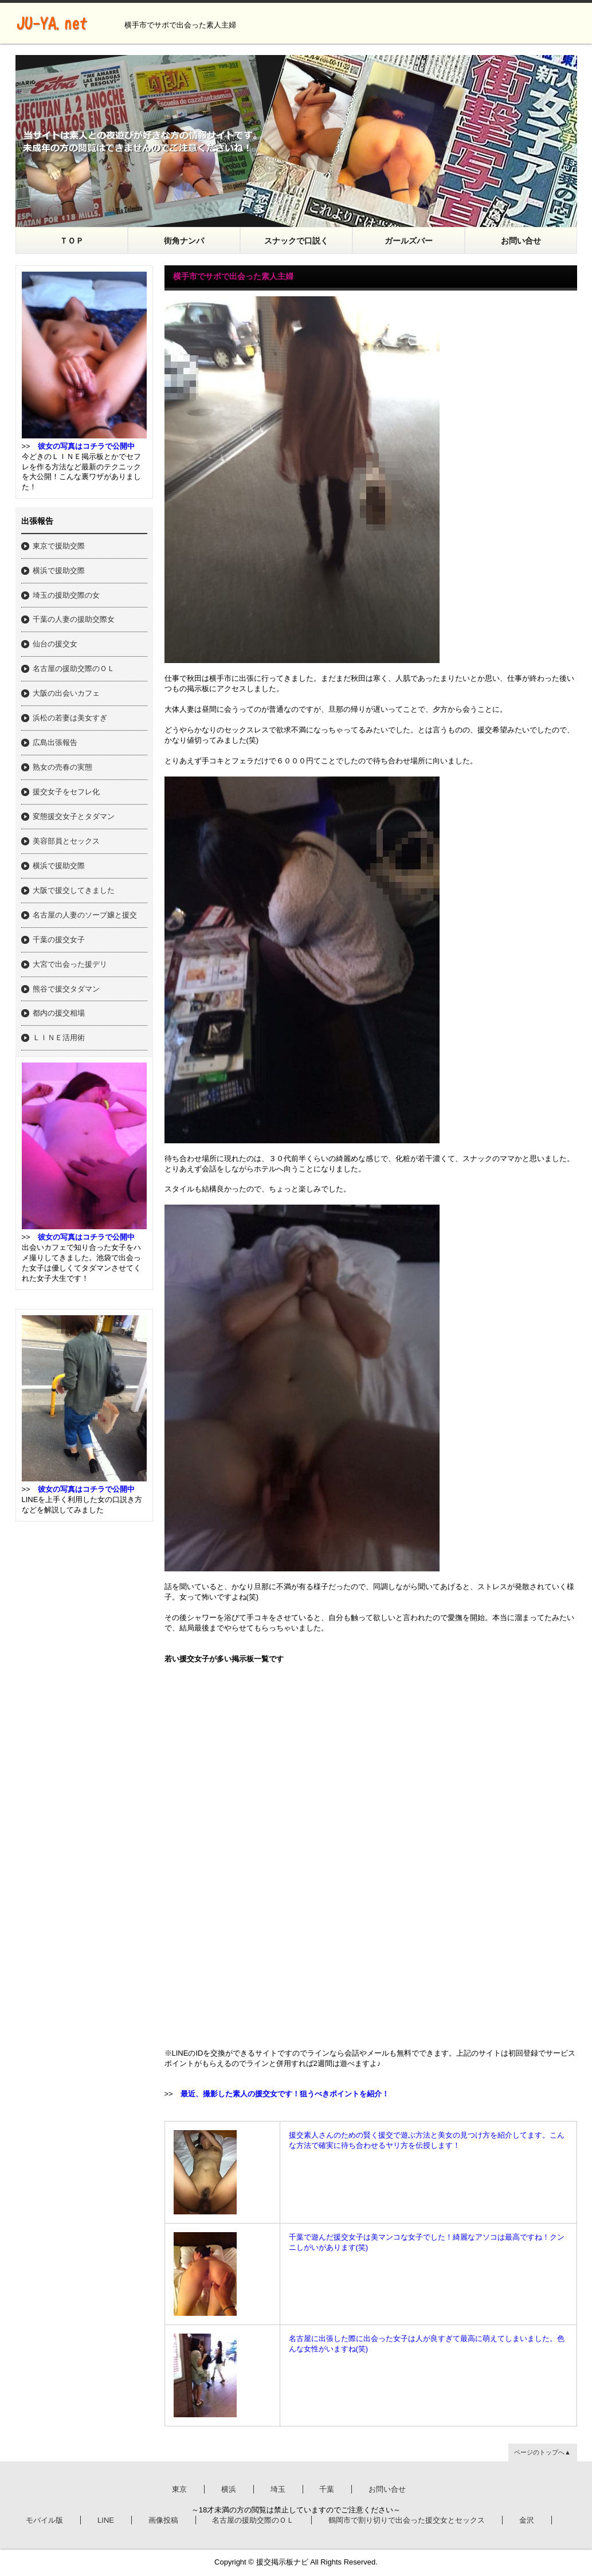 Image resolution: width=592 pixels, height=2576 pixels. Describe the element at coordinates (66, 989) in the screenshot. I see `熊谷で援交タダマン` at that location.